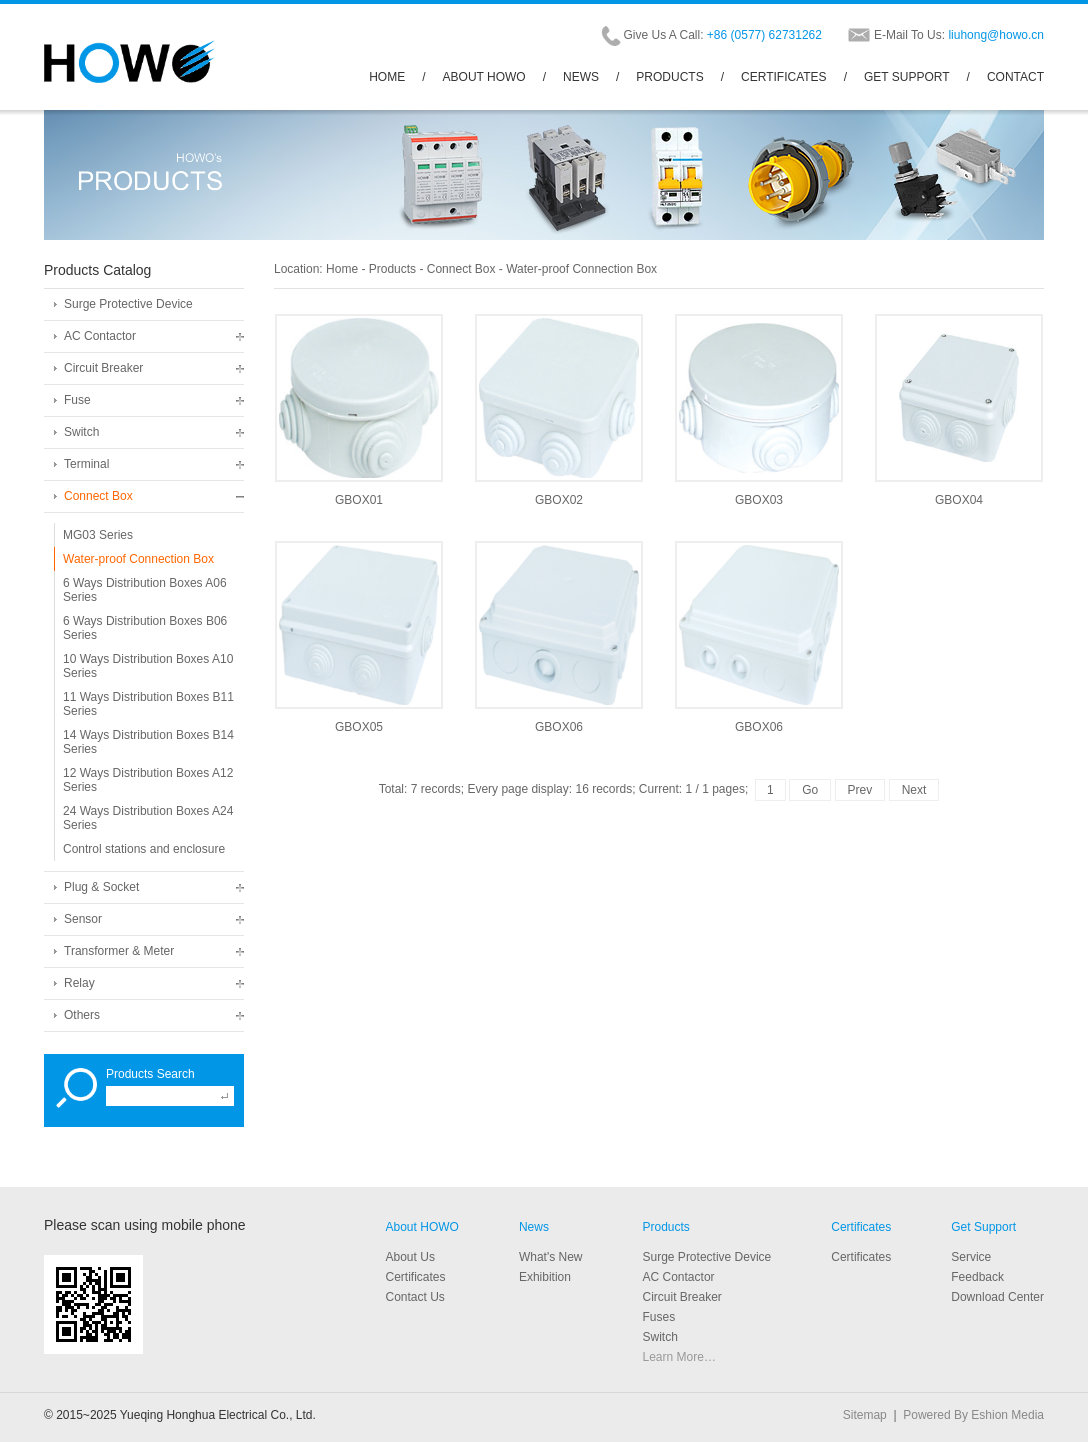 This screenshot has width=1088, height=1442. I want to click on CERTIFICATES, so click(784, 77).